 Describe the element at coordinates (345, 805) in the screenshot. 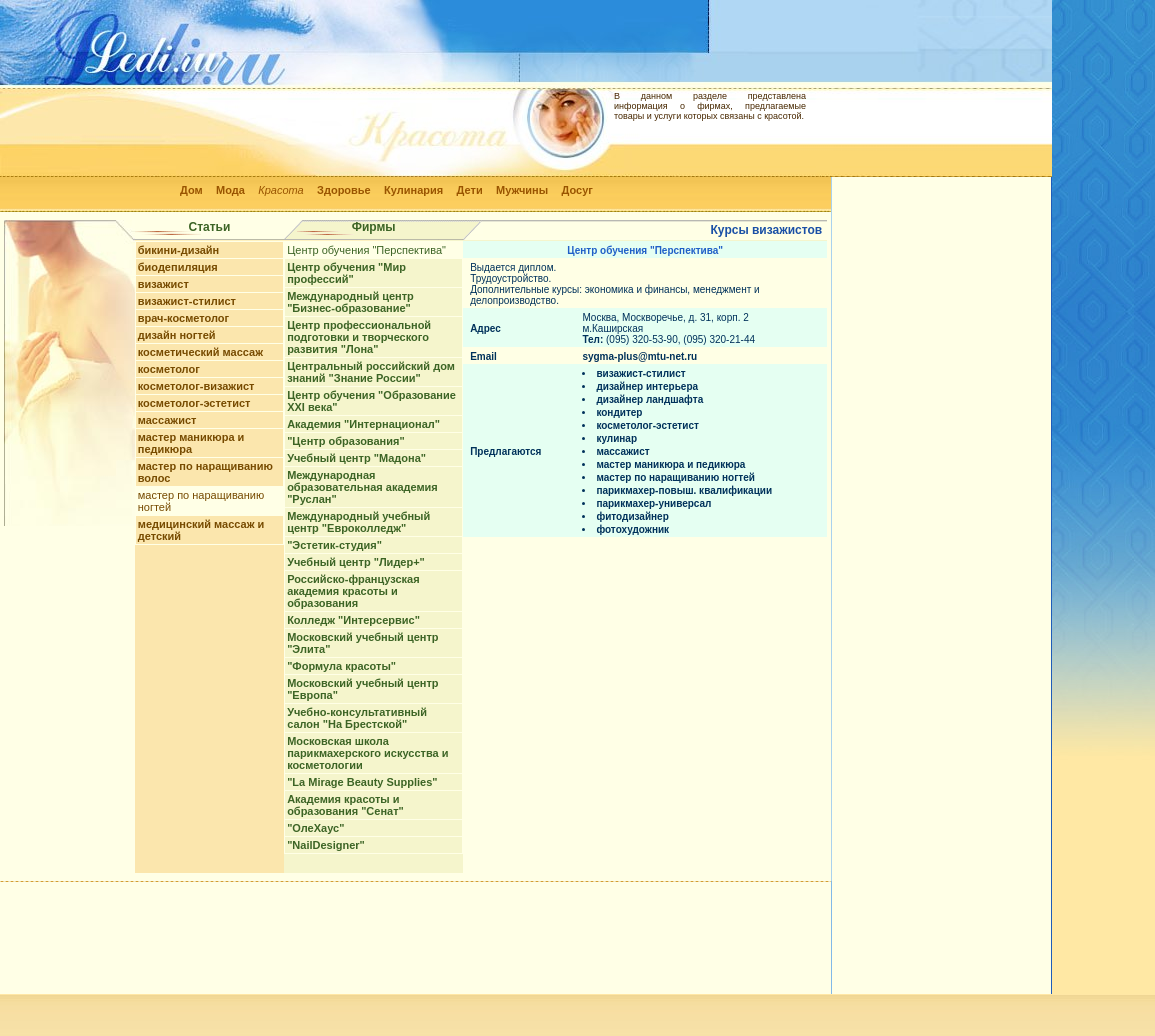

I see `Академия красоты и образования "Сенат"` at that location.